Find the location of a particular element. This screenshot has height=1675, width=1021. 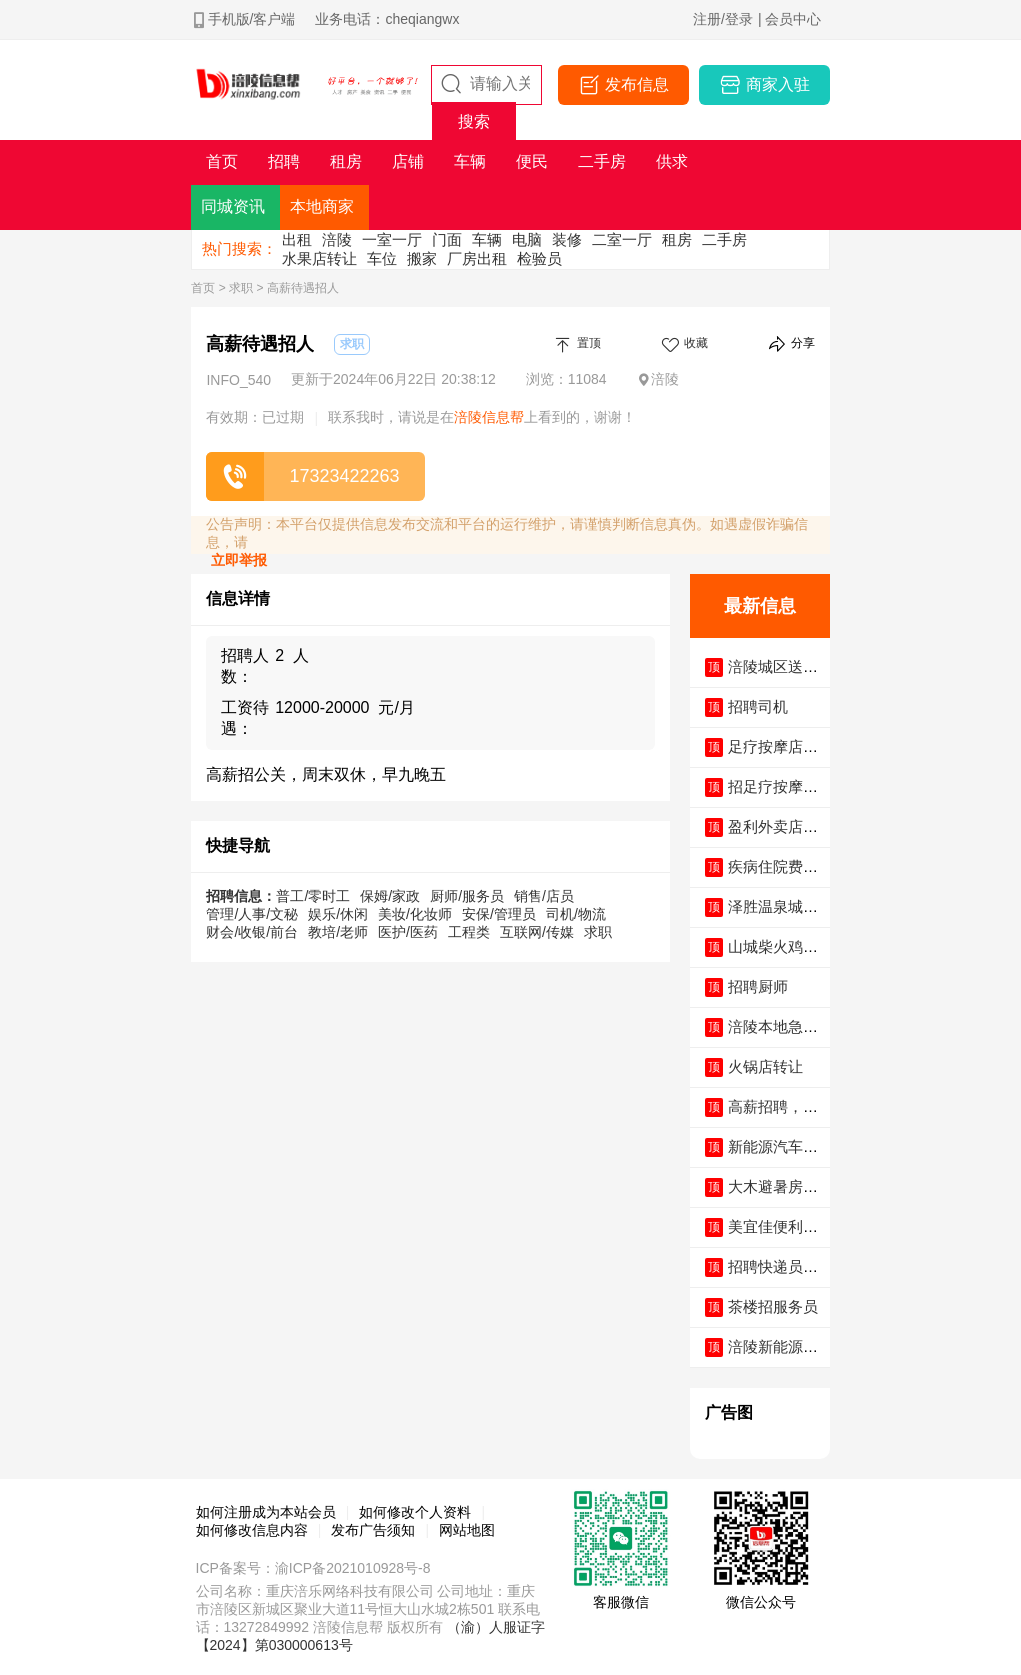

司机/物流 is located at coordinates (576, 914).